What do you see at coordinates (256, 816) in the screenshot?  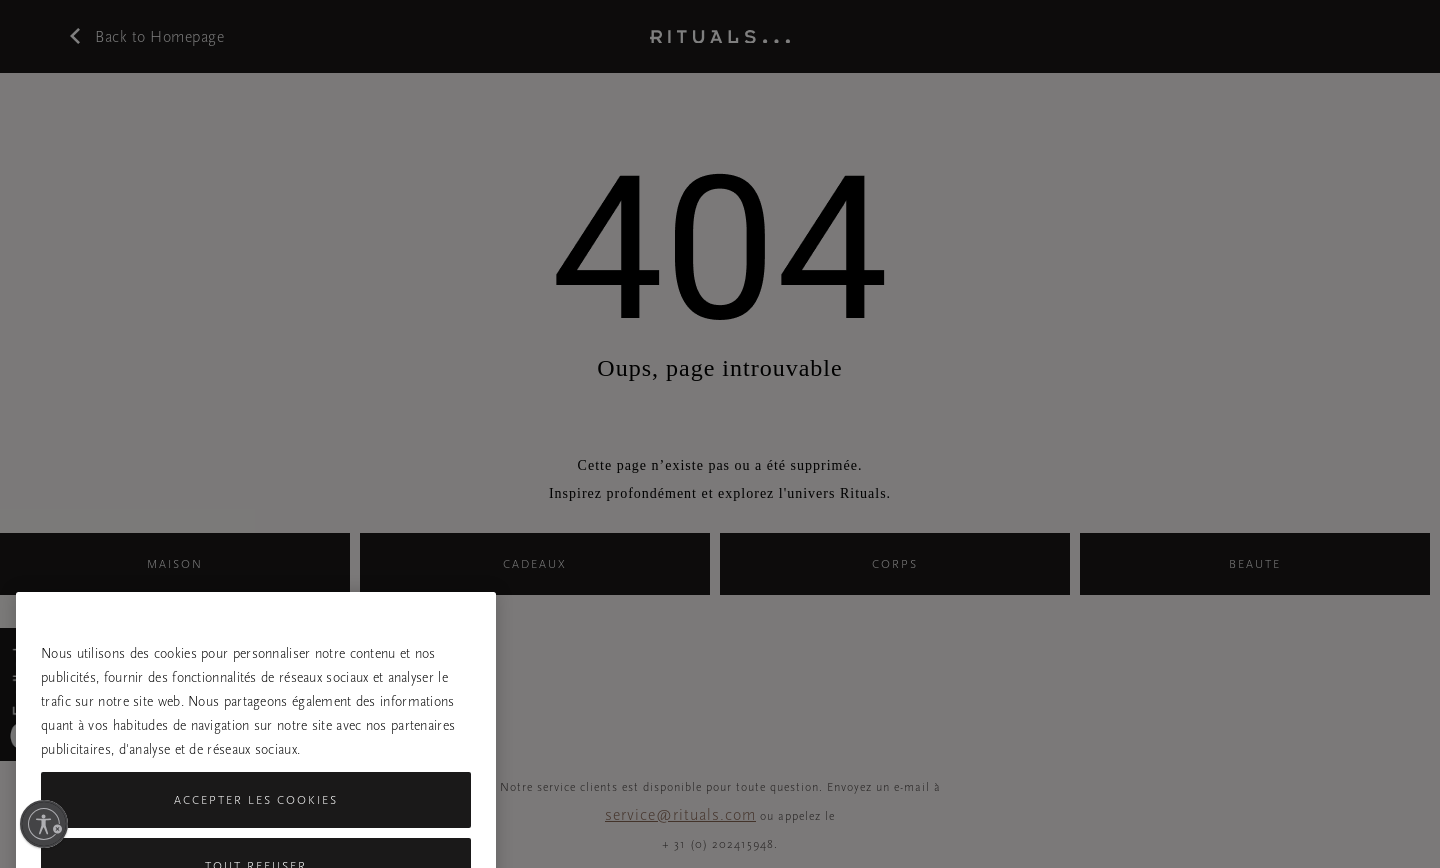 I see `Accepter les cookies` at bounding box center [256, 816].